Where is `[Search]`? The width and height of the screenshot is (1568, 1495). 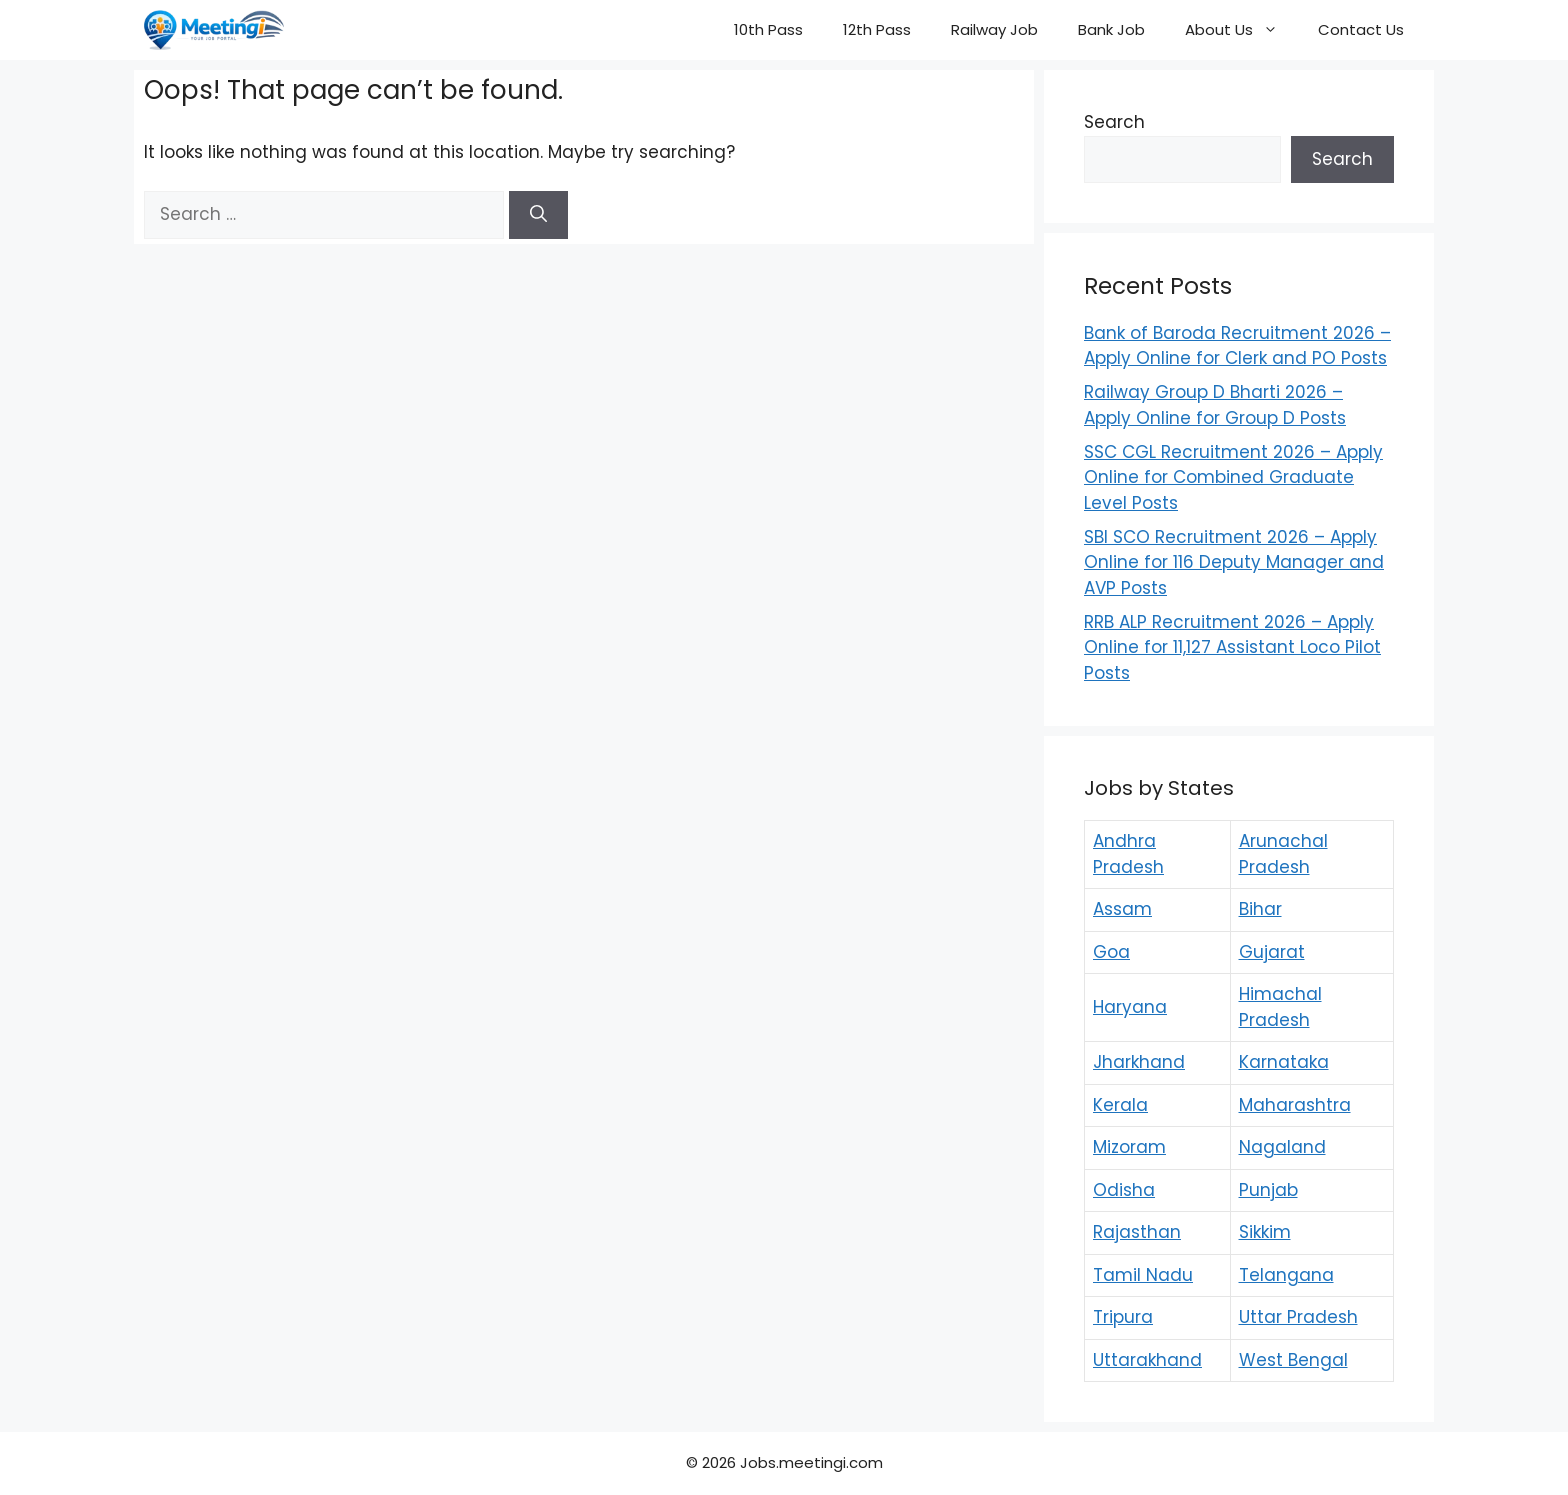
[Search] is located at coordinates (538, 215).